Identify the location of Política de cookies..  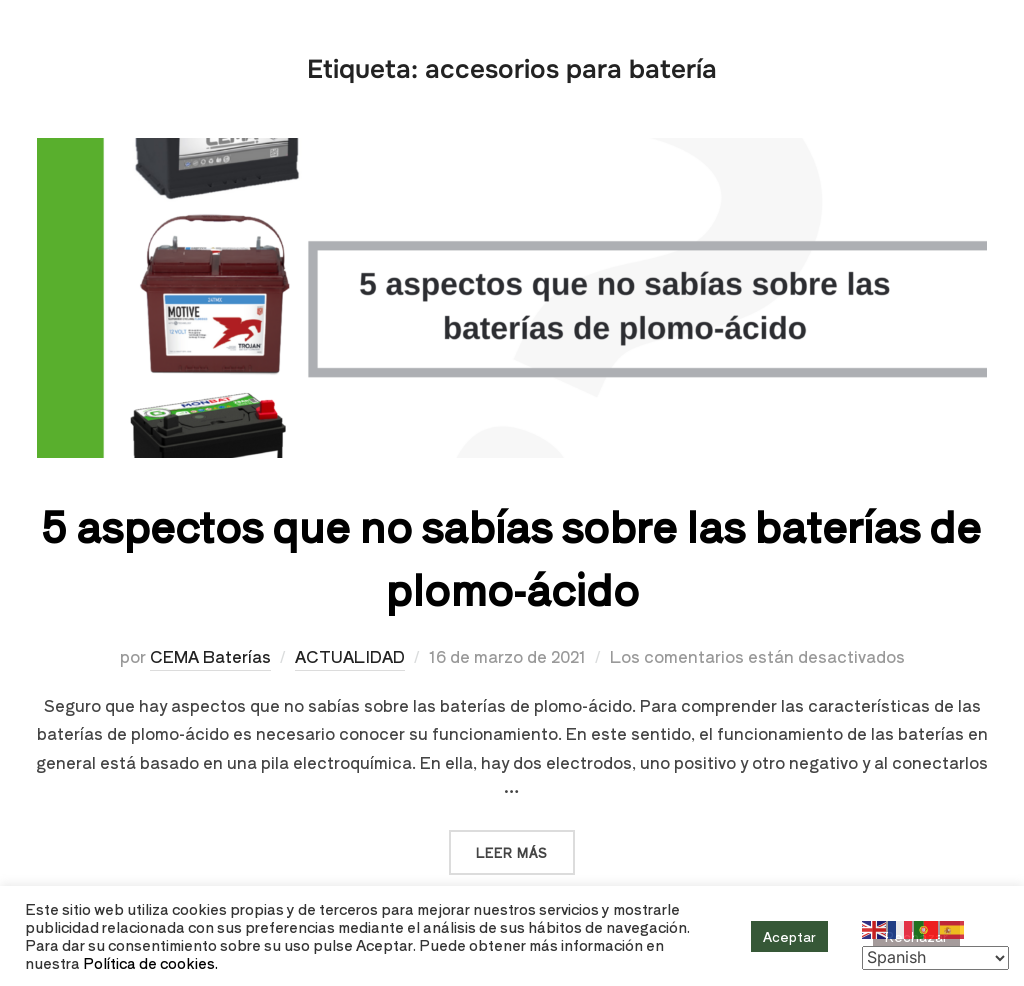
(150, 962).